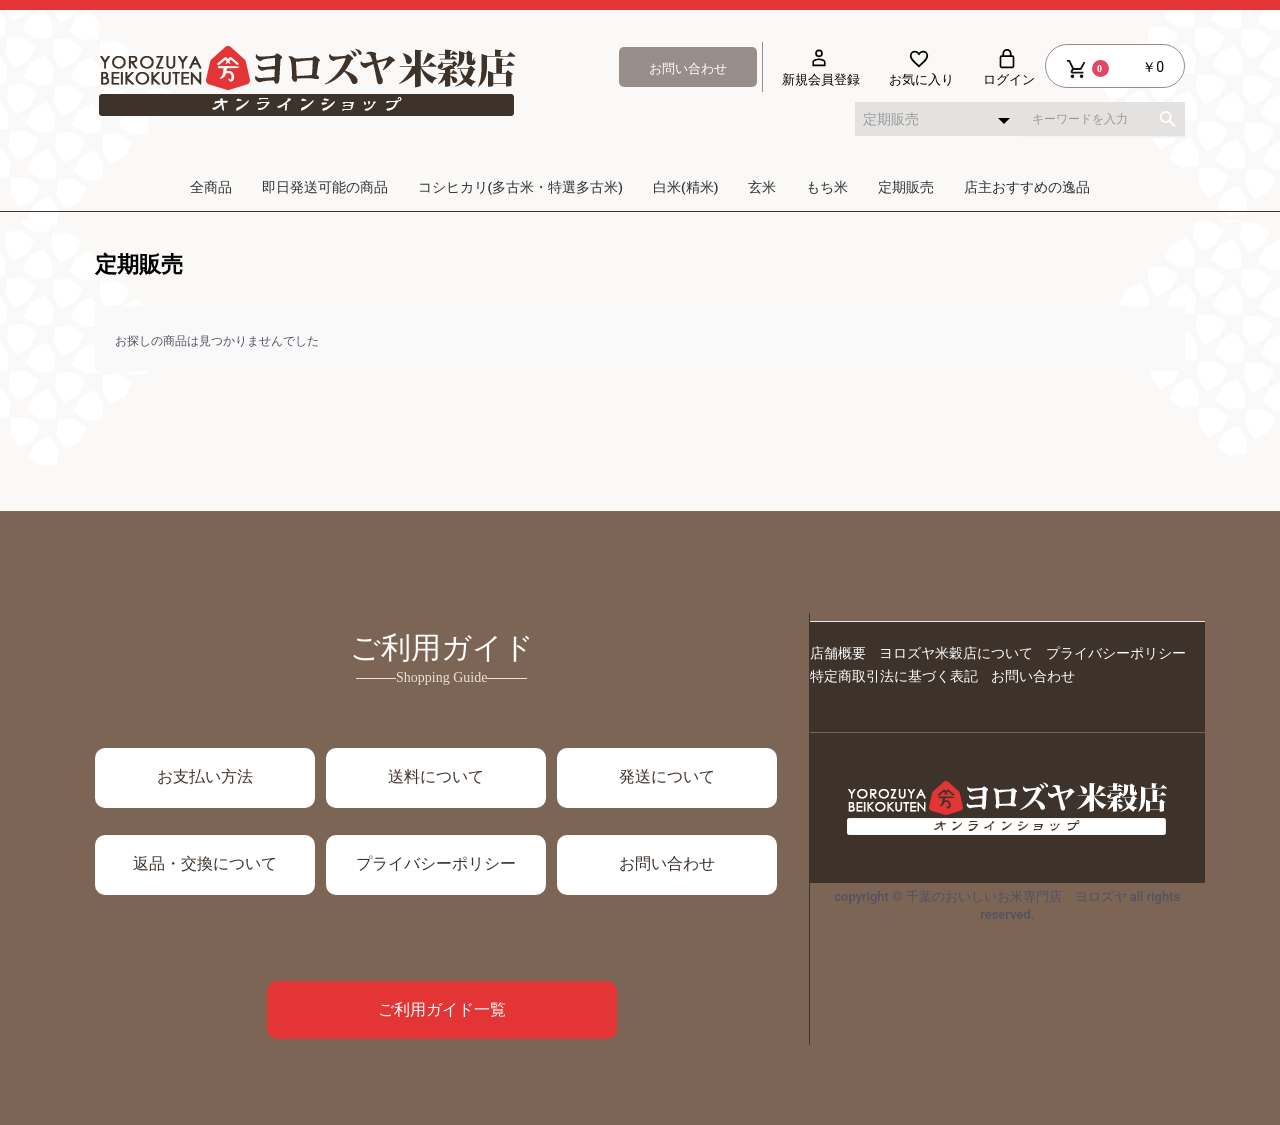 This screenshot has height=1125, width=1280. Describe the element at coordinates (520, 187) in the screenshot. I see `コシヒカリ(多古米・特選多古米)` at that location.